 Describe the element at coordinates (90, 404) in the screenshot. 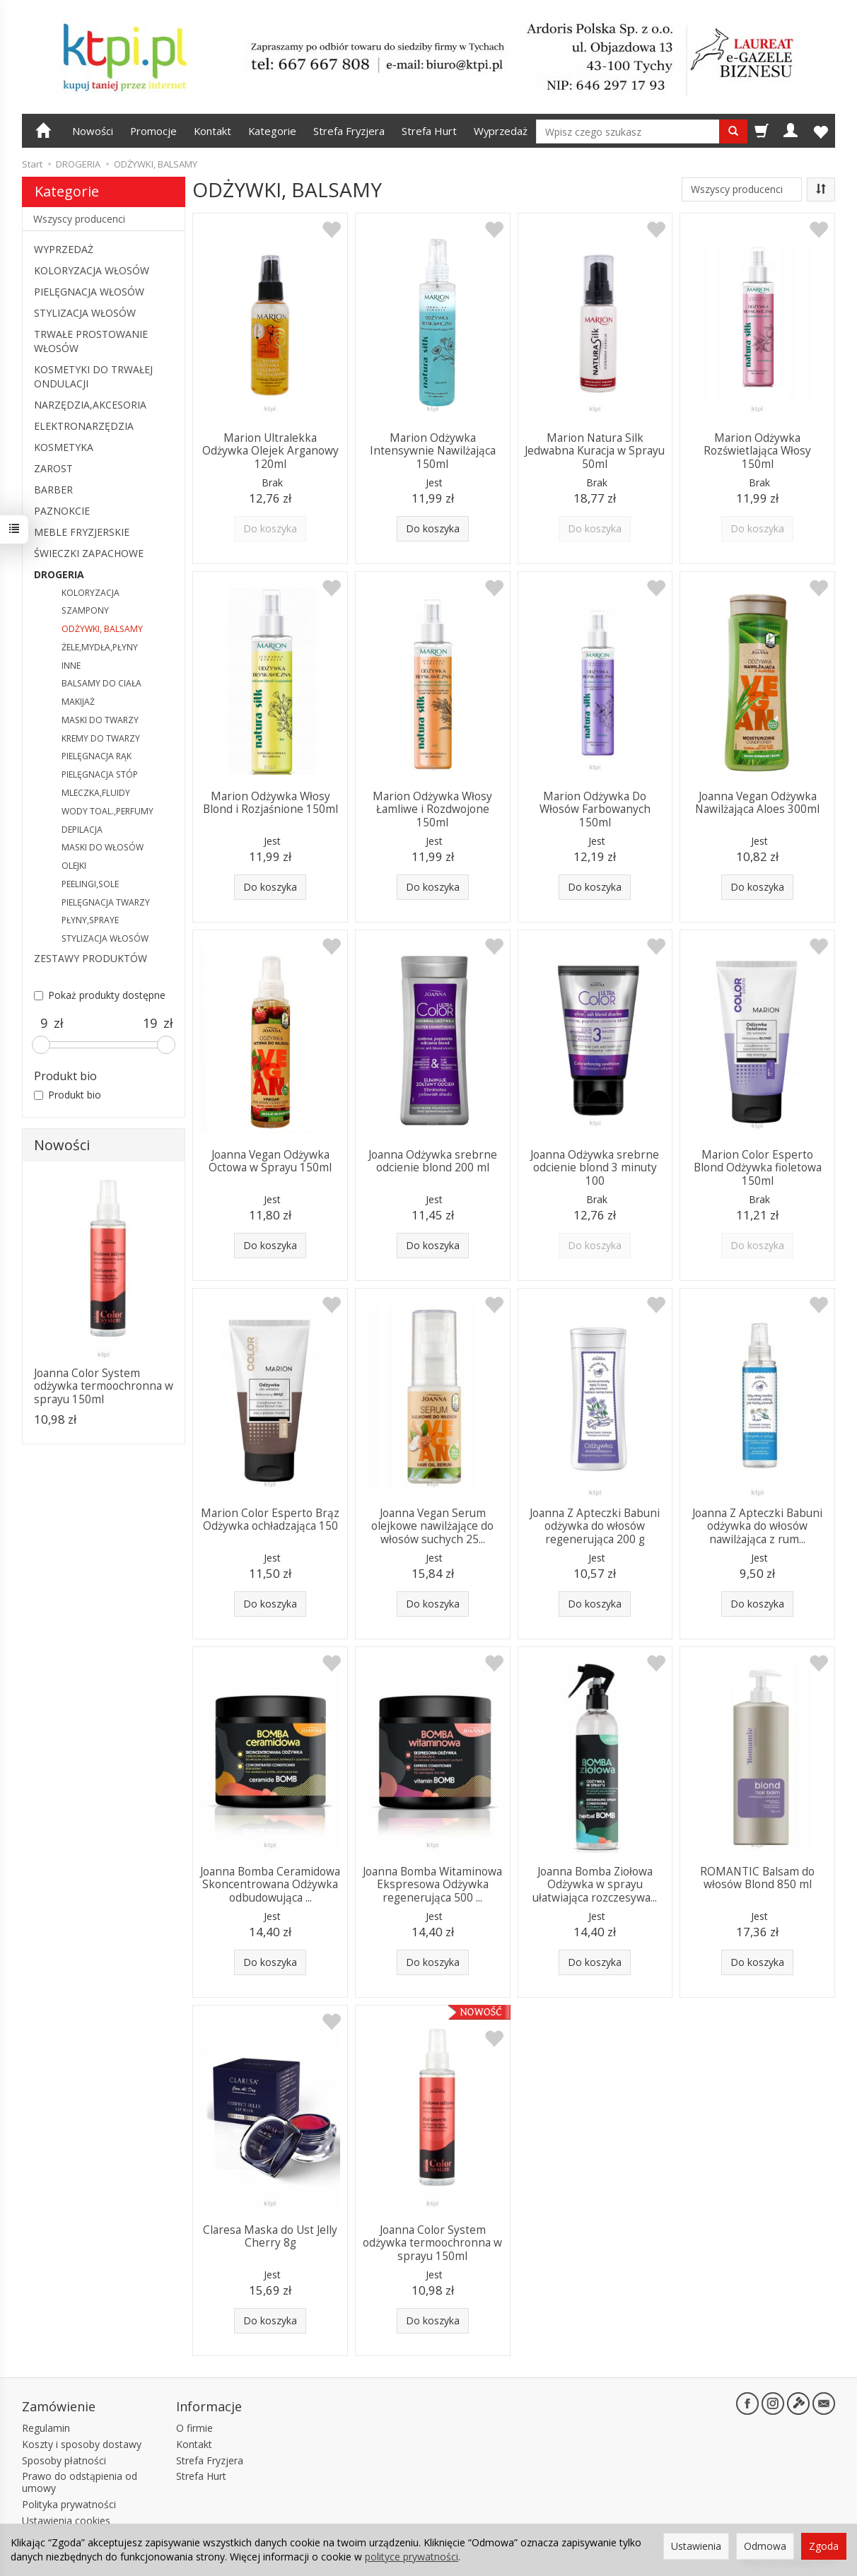

I see `NARZĘDZIA,AKCESORIA` at that location.